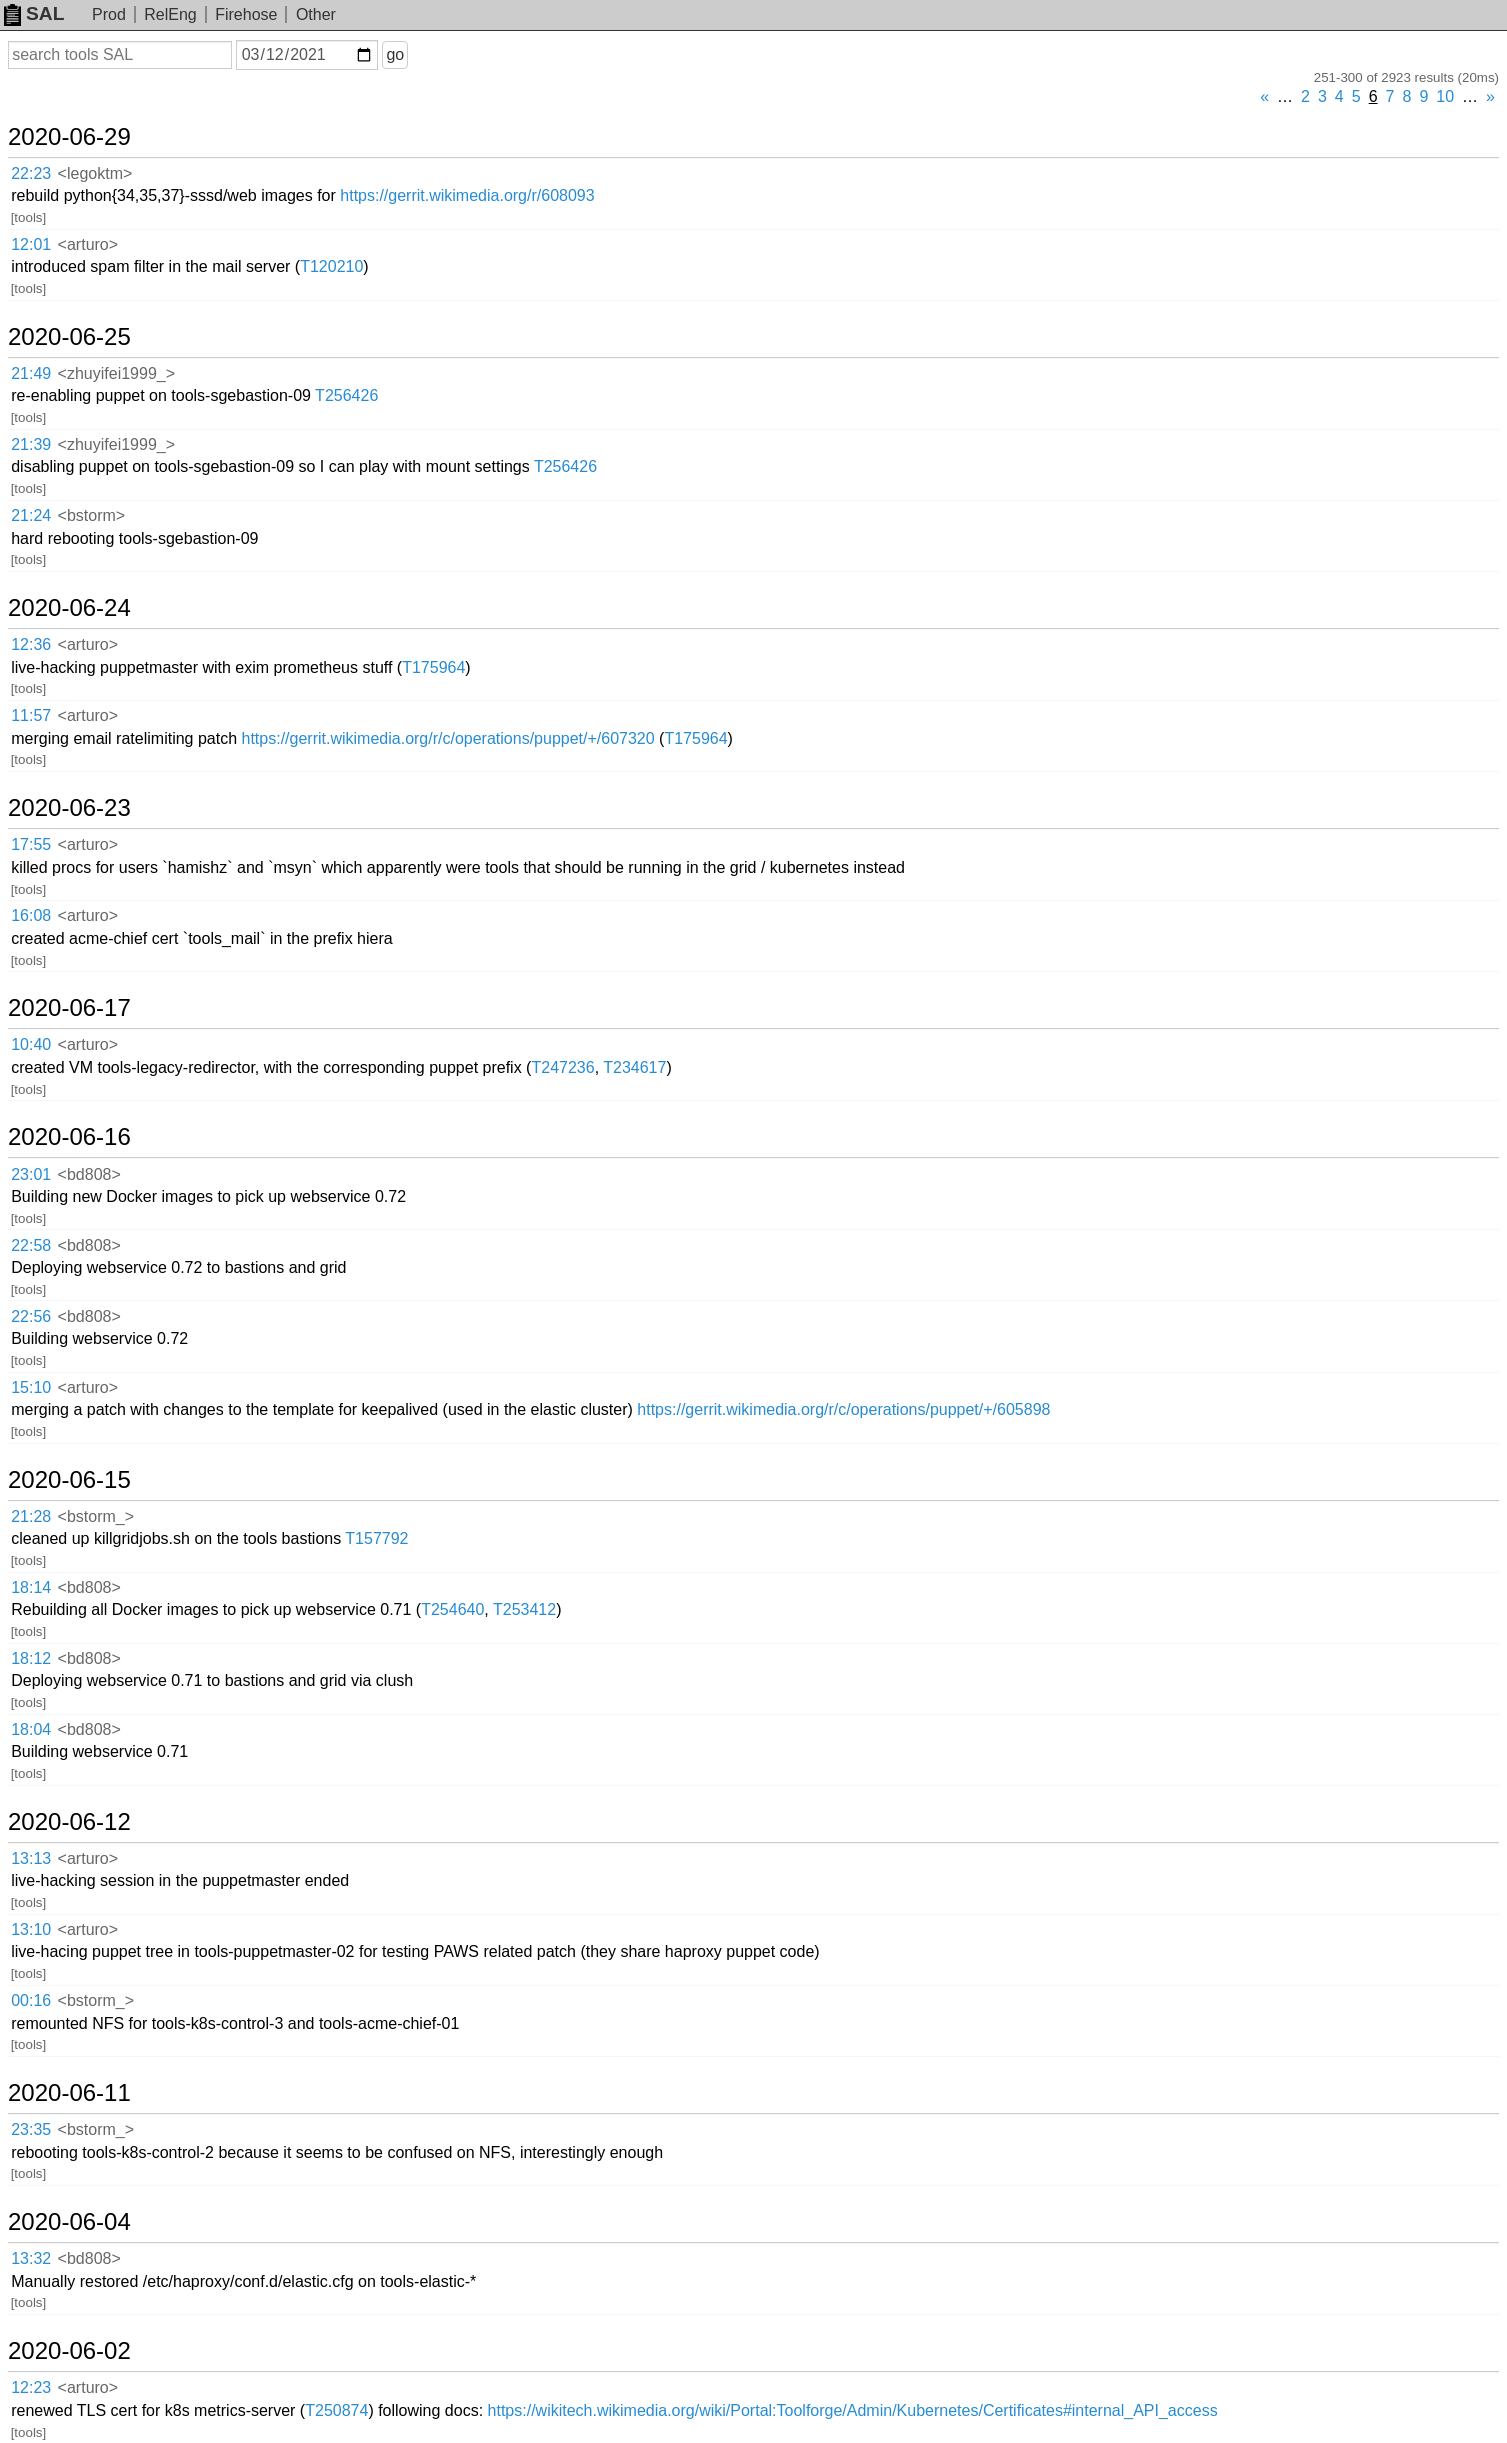 The image size is (1507, 2443). Describe the element at coordinates (31, 1929) in the screenshot. I see `13:10` at that location.